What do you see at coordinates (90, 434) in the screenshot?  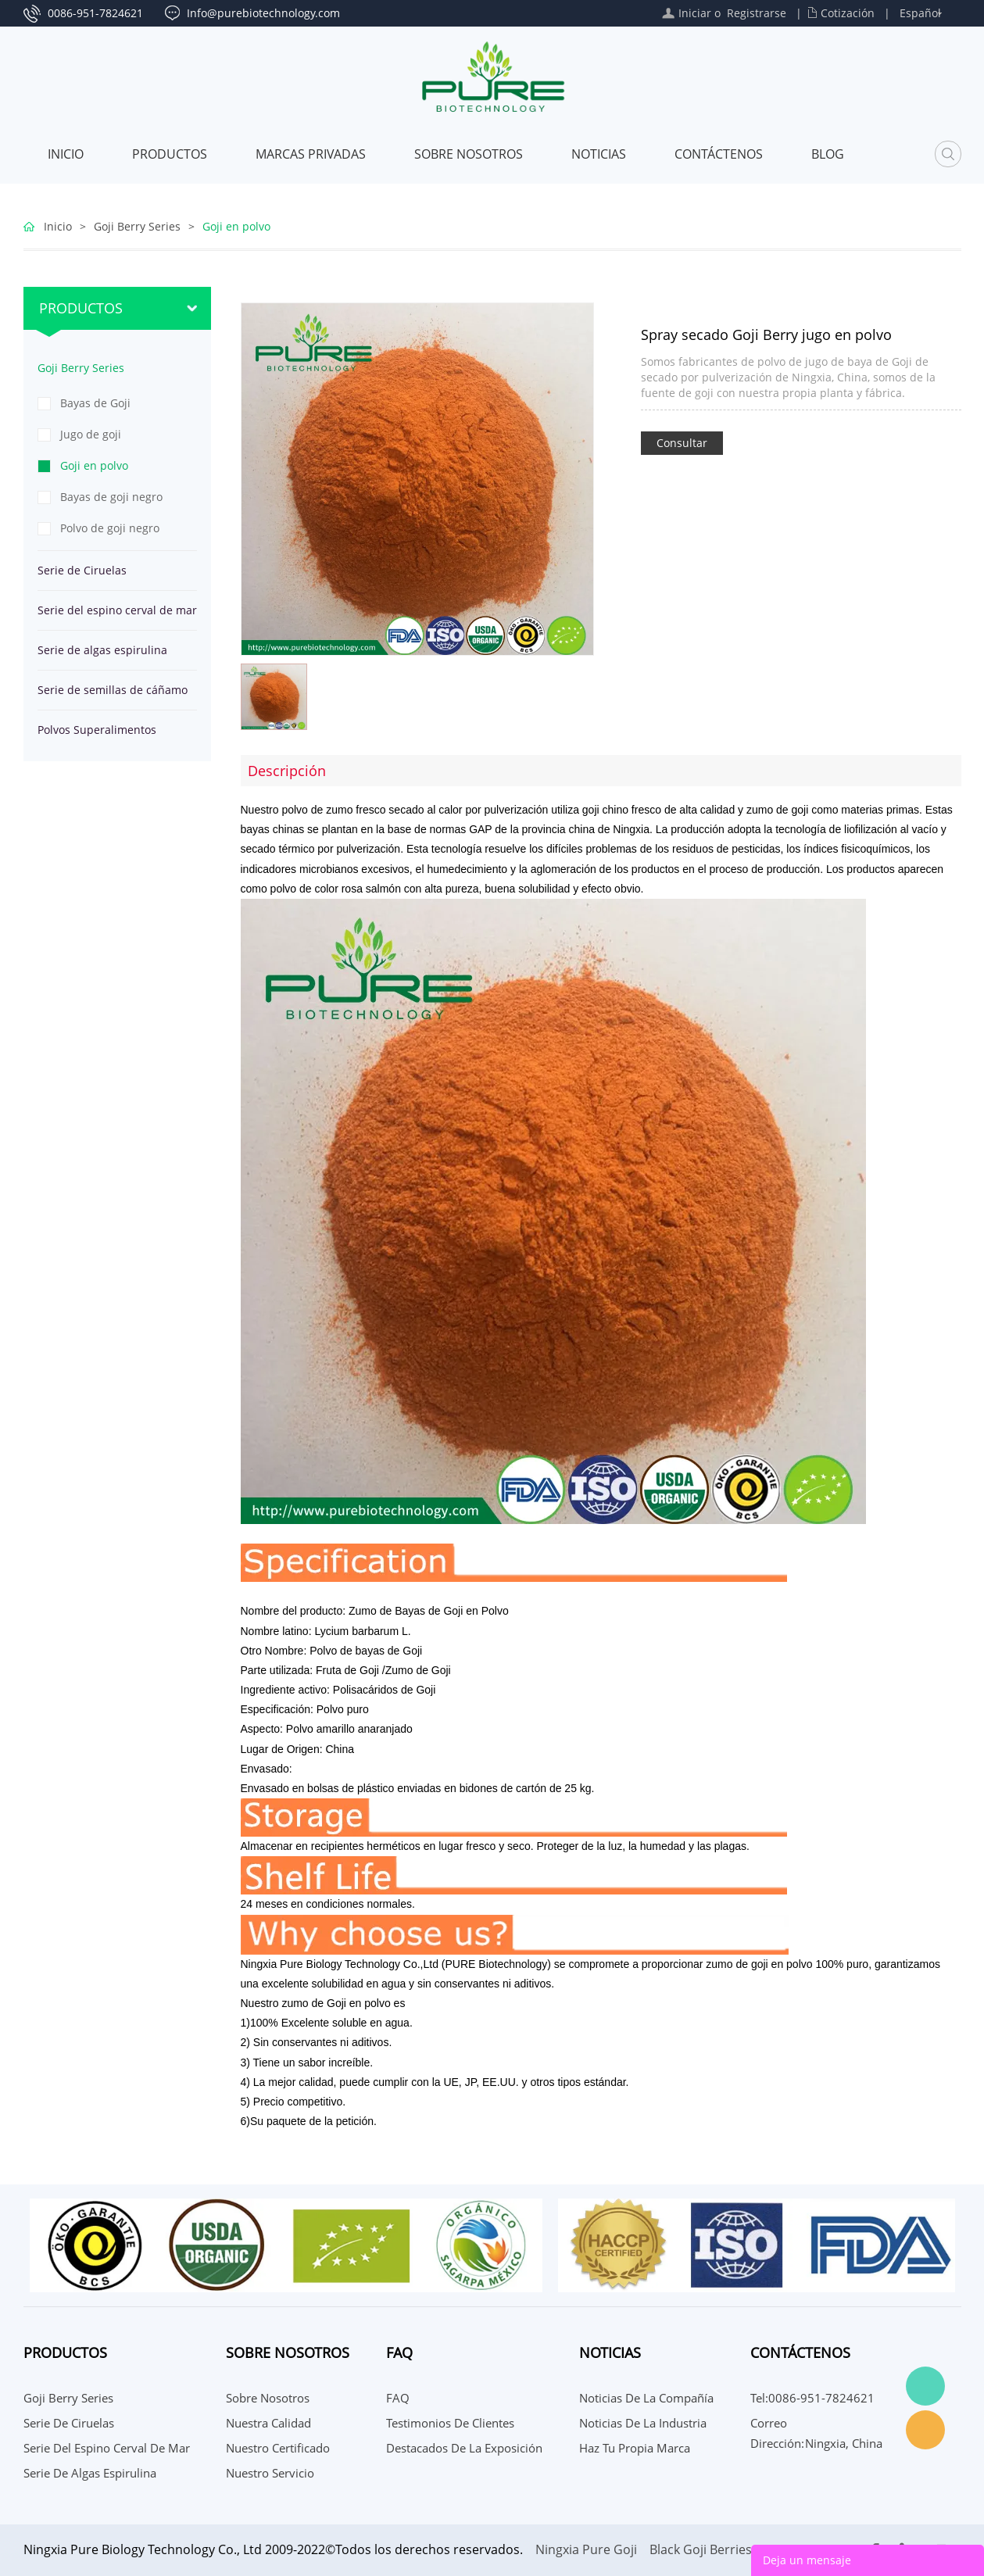 I see `Jugo de goji` at bounding box center [90, 434].